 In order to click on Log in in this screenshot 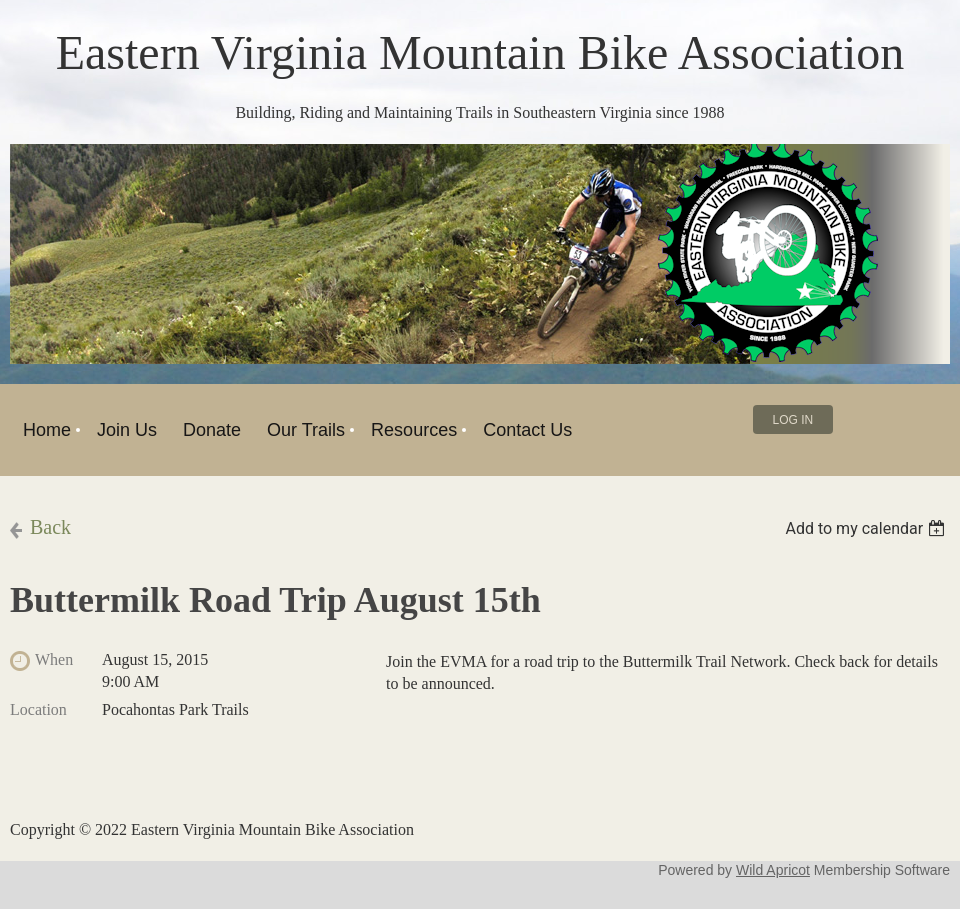, I will do `click(793, 420)`.